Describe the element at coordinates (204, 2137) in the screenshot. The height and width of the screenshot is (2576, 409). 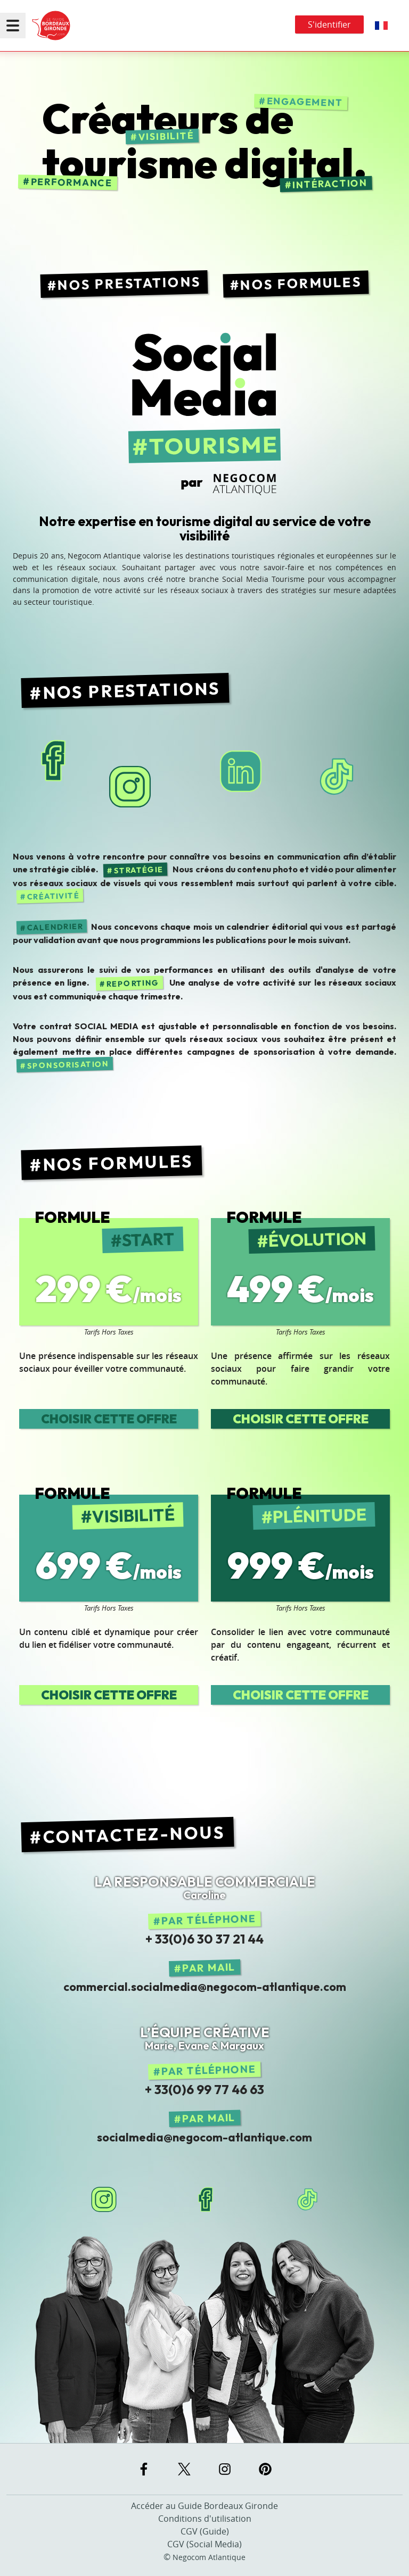
I see `socialmedia@negocom-atlantique.com` at that location.